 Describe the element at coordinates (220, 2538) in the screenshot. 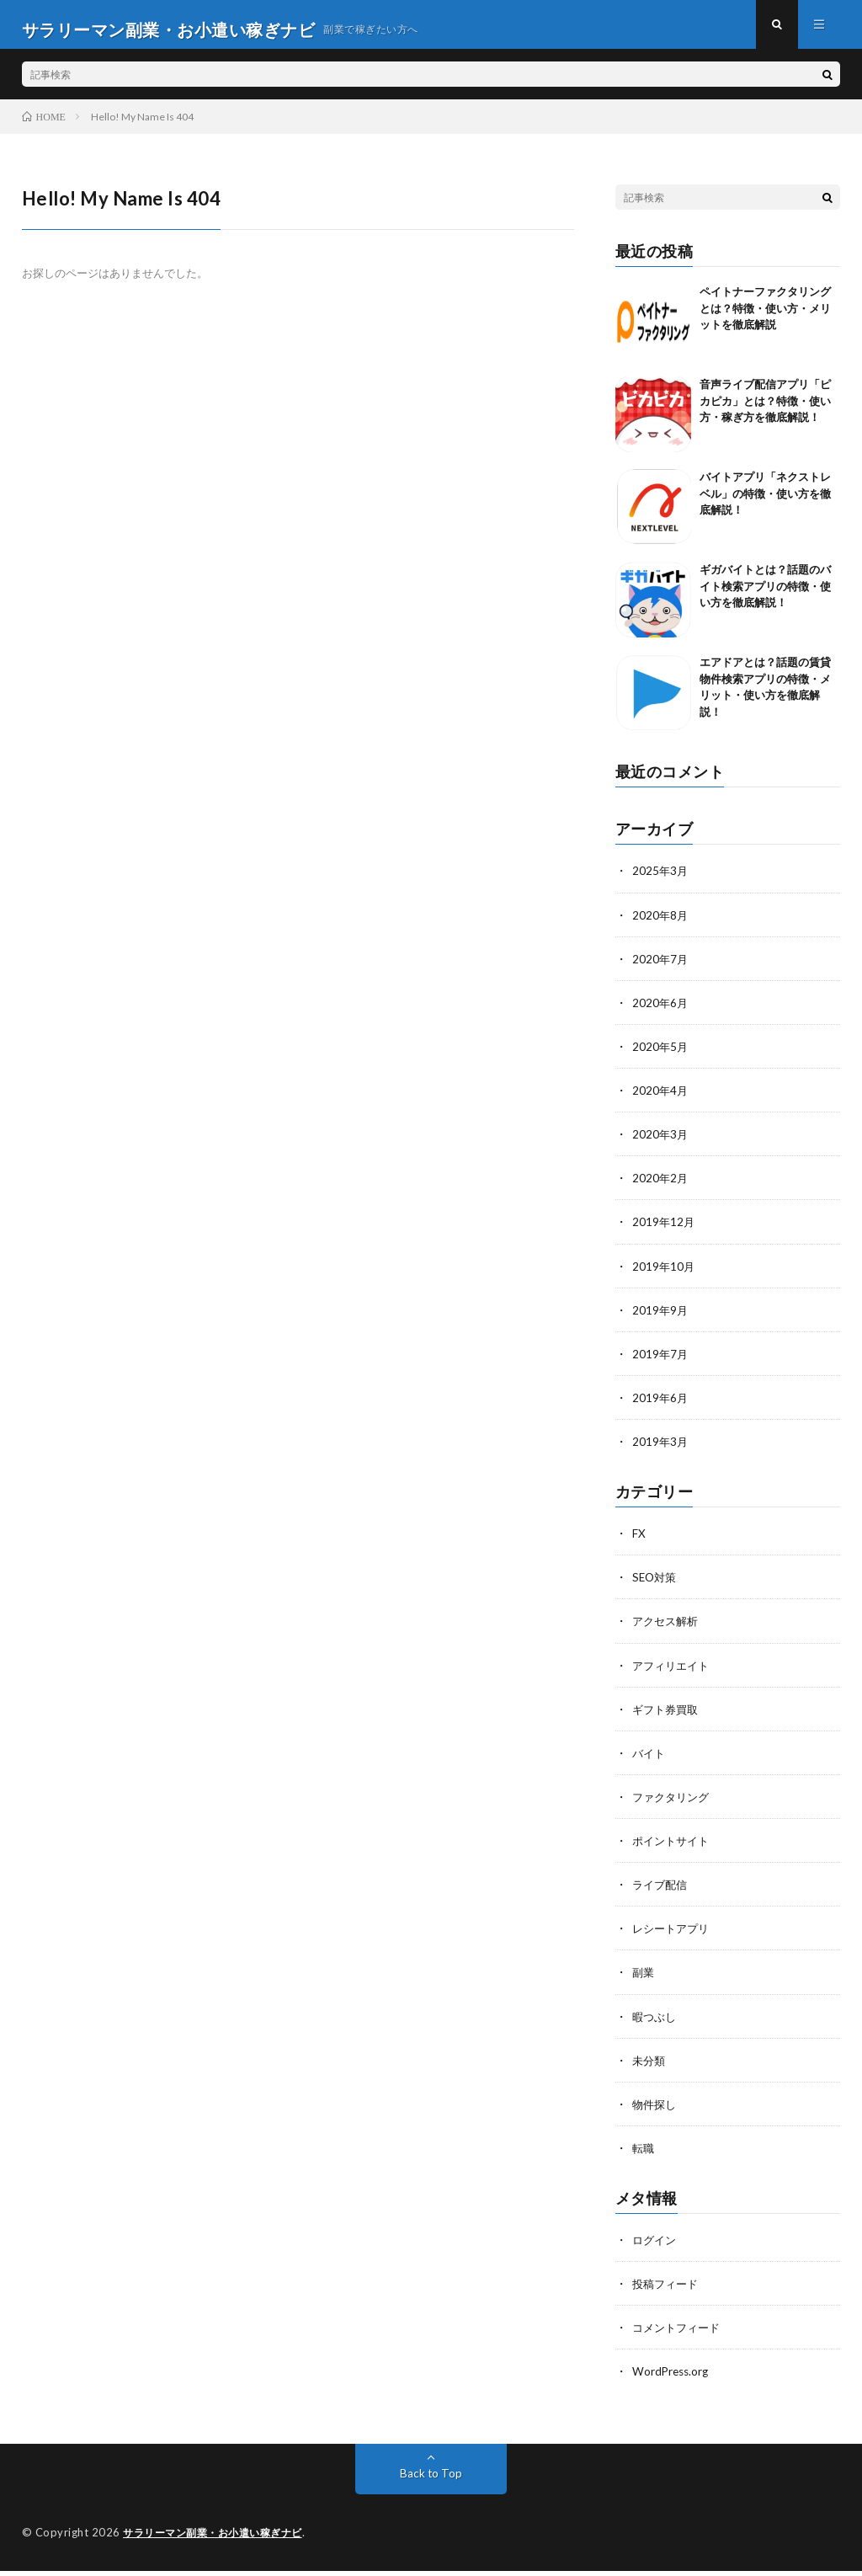

I see `サラリーマン副業・お小遣い稼ぎナビ` at that location.